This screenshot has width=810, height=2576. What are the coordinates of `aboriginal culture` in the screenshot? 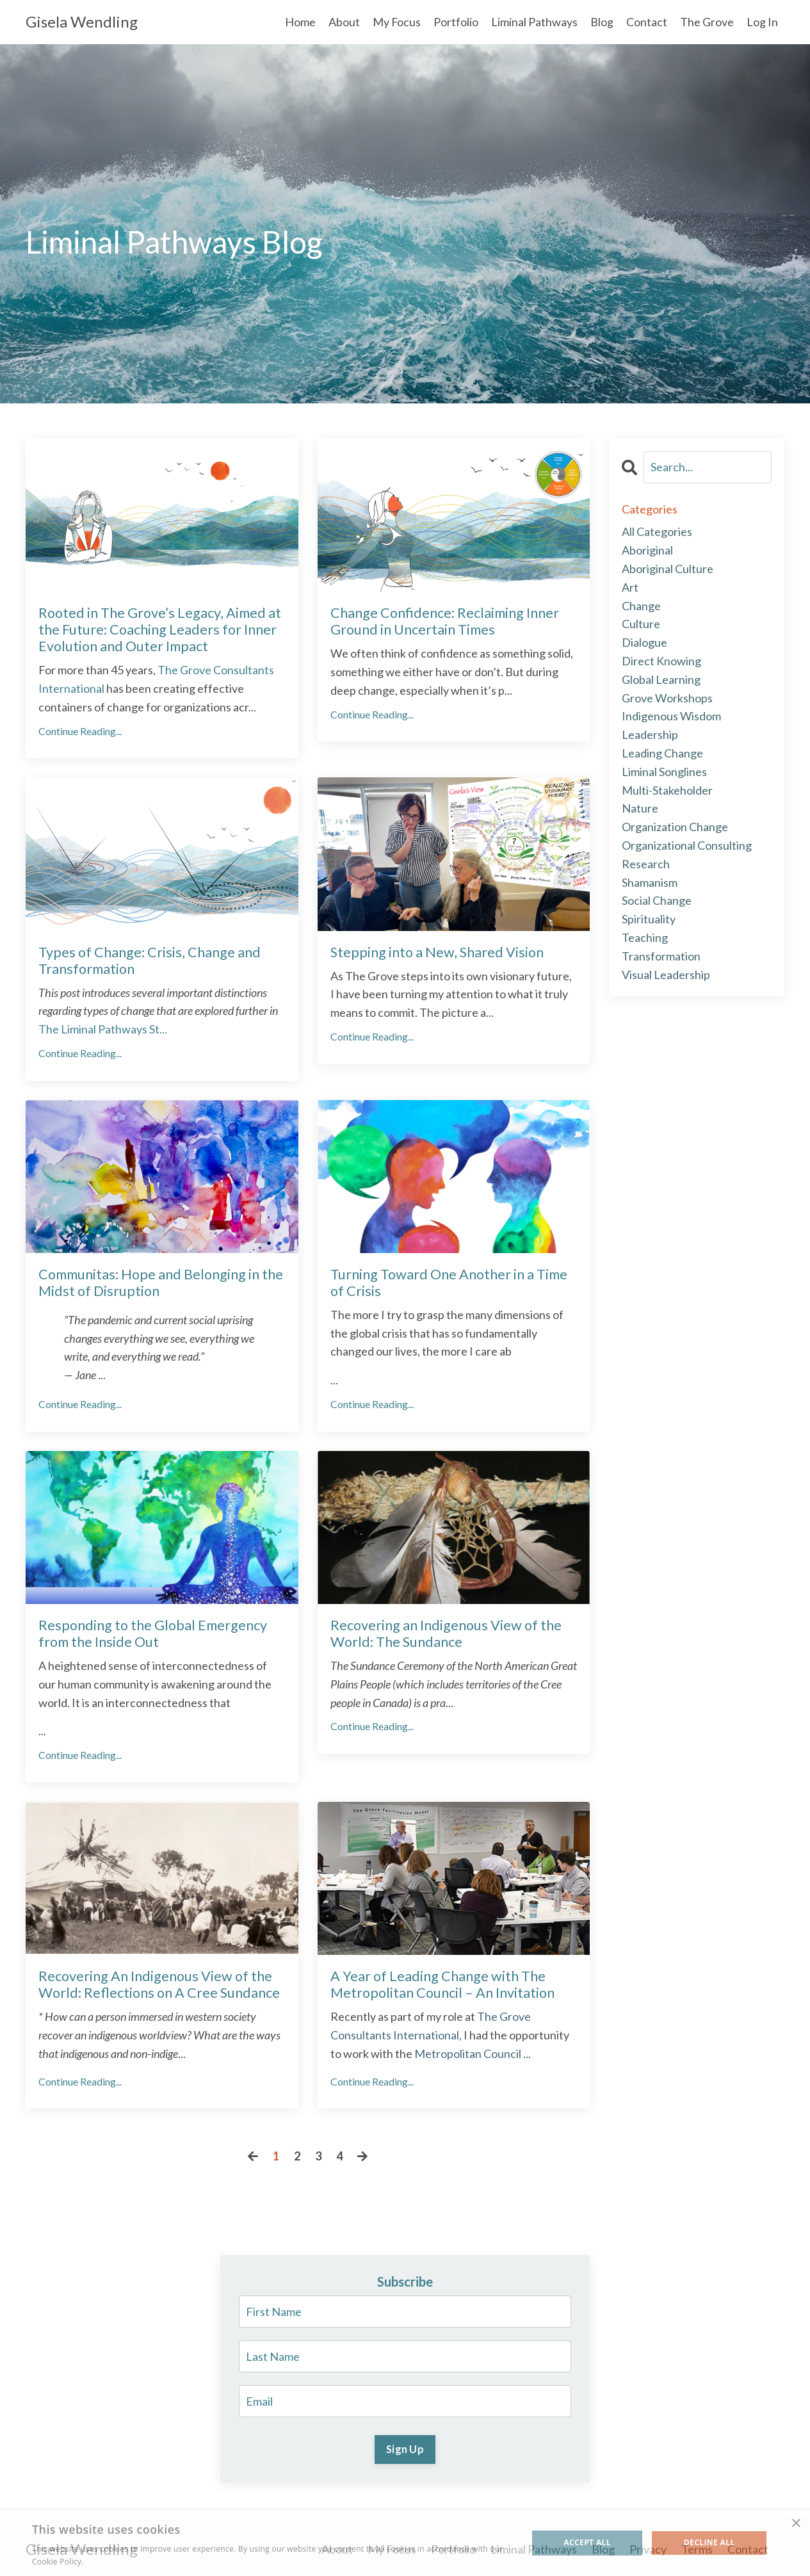 It's located at (667, 569).